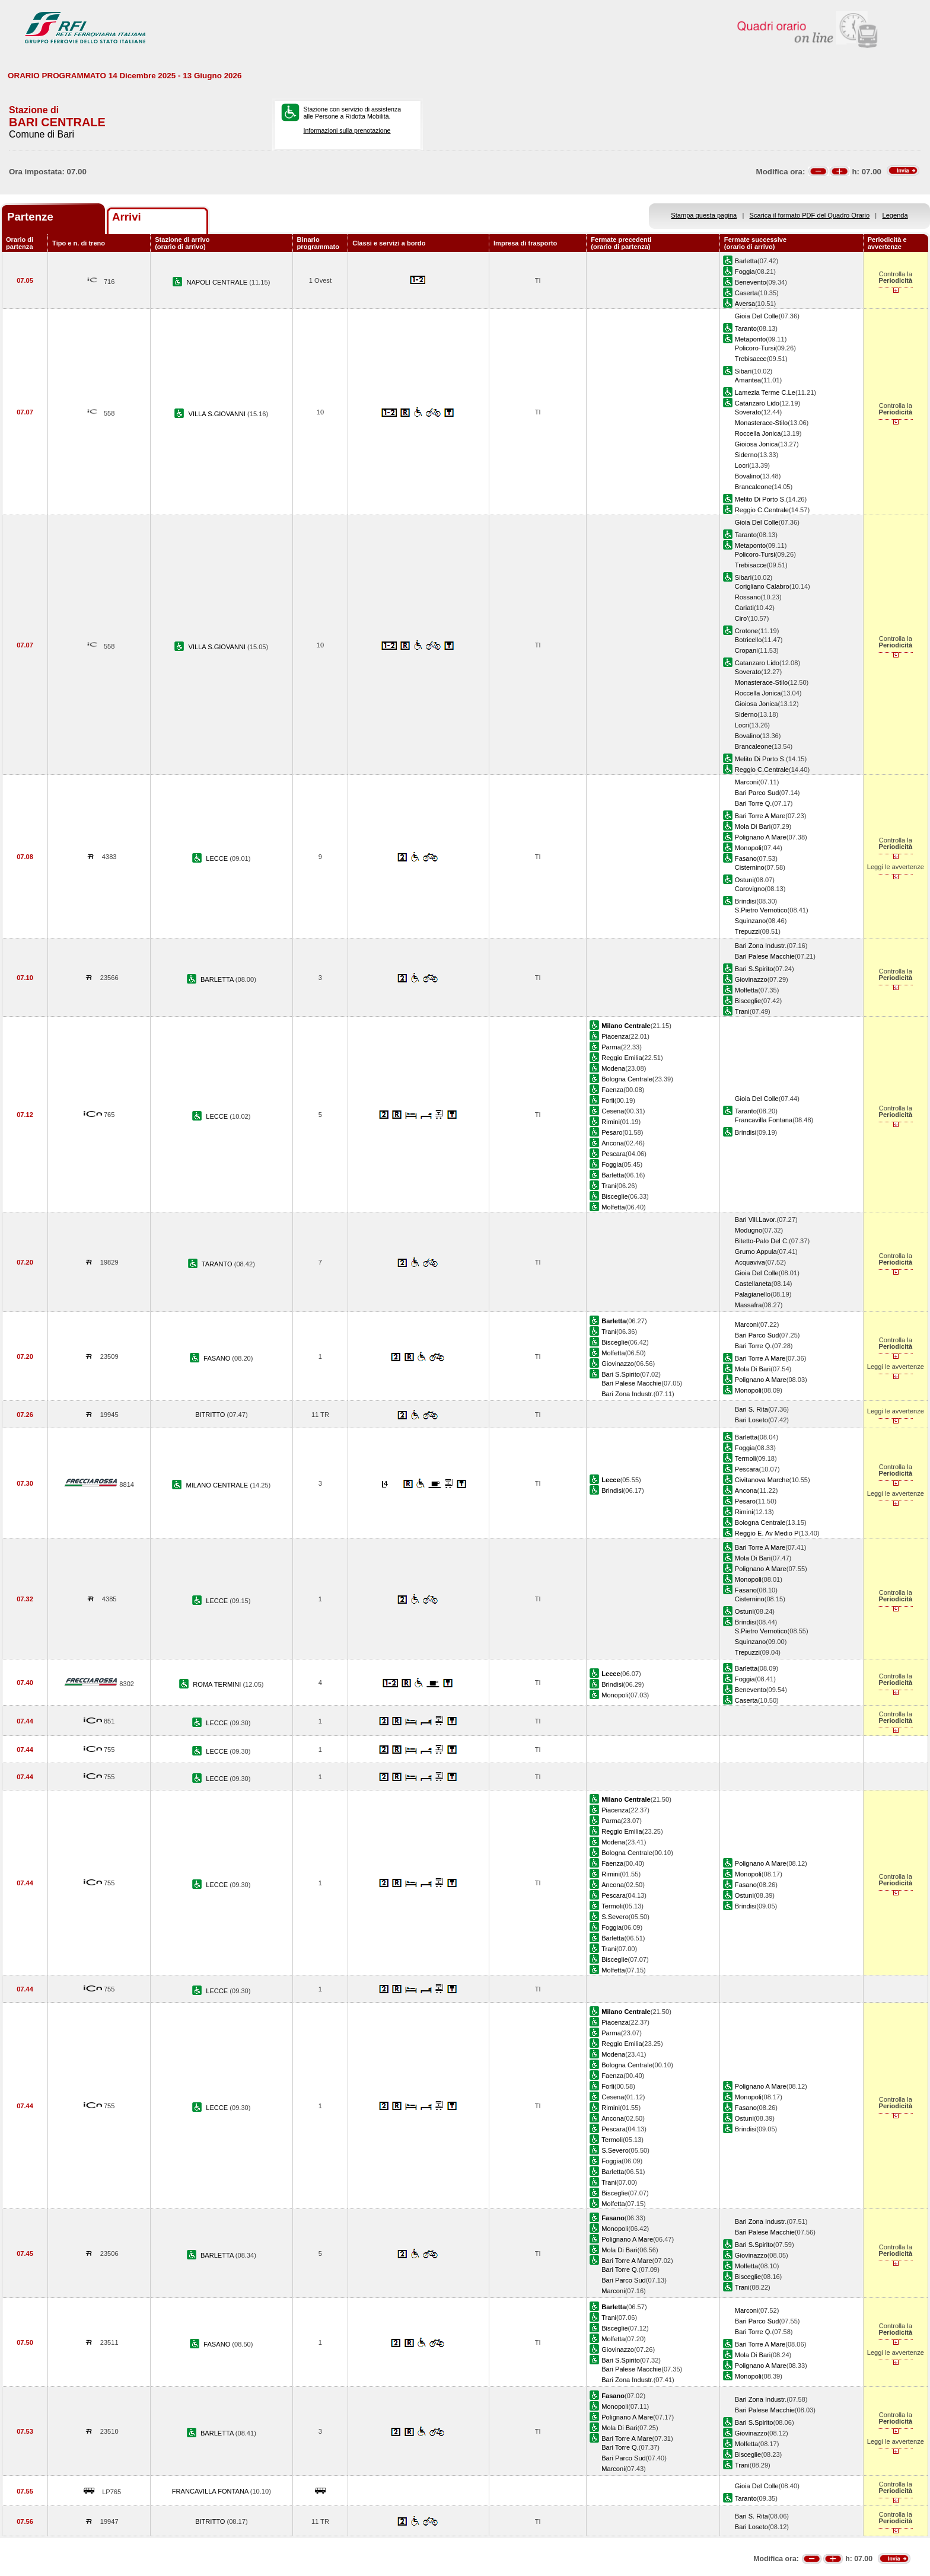 The image size is (930, 2576). I want to click on Cropani, so click(746, 650).